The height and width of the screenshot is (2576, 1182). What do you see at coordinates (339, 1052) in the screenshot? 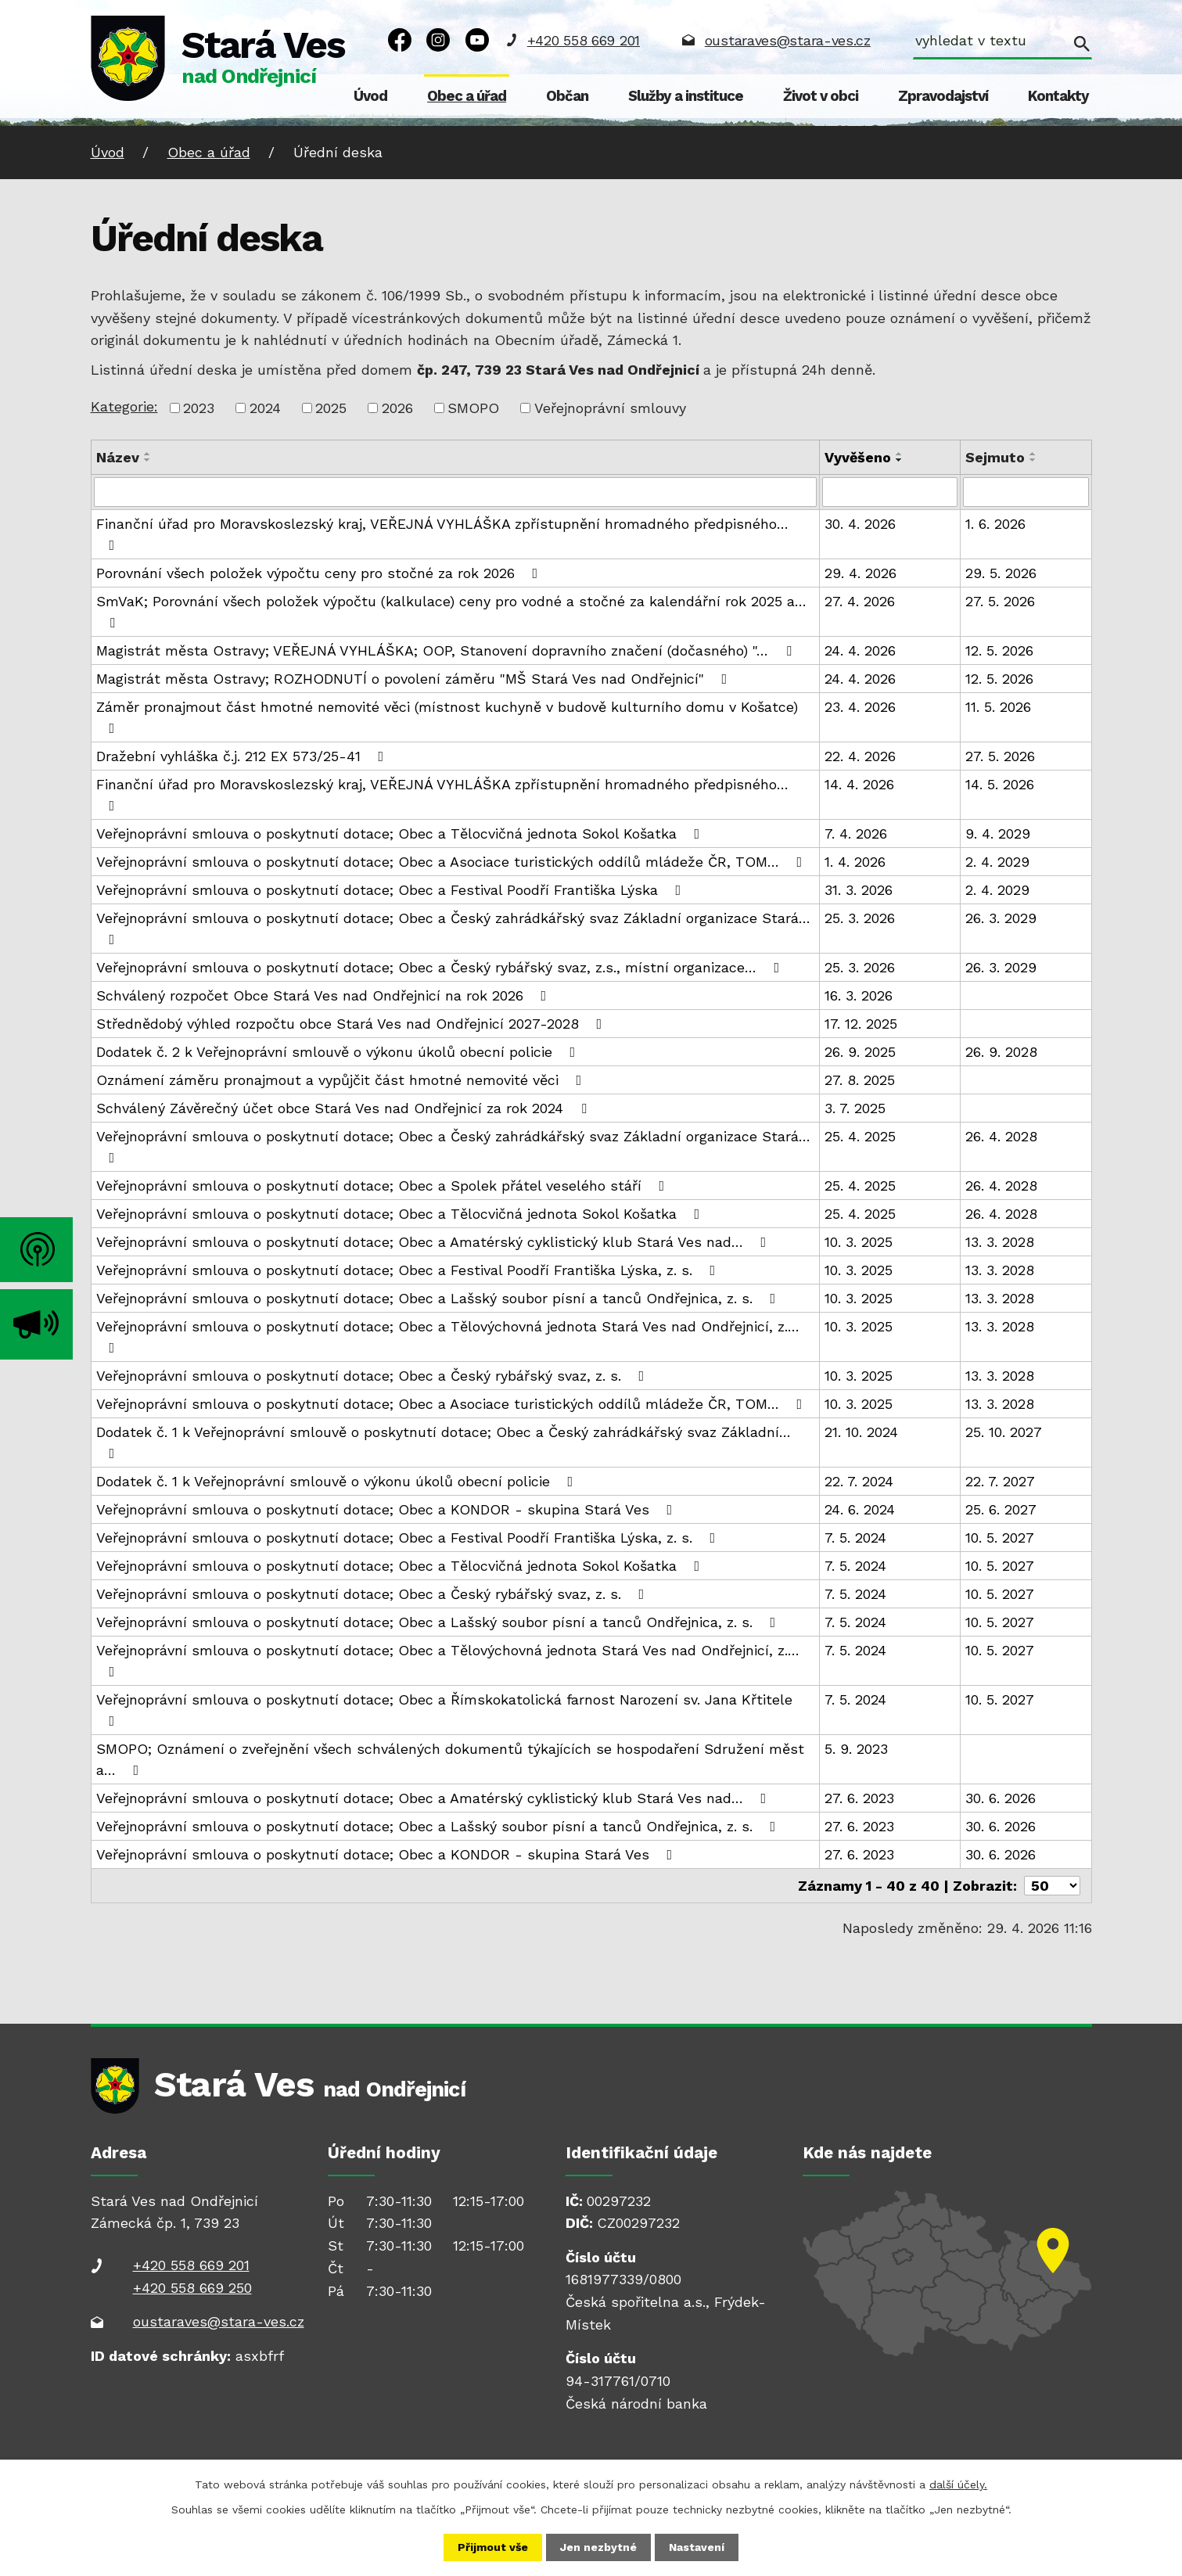
I see `Dodatek č. 2 k Veřejnoprávní smlouvě o výkonu úkolů obecní policie` at bounding box center [339, 1052].